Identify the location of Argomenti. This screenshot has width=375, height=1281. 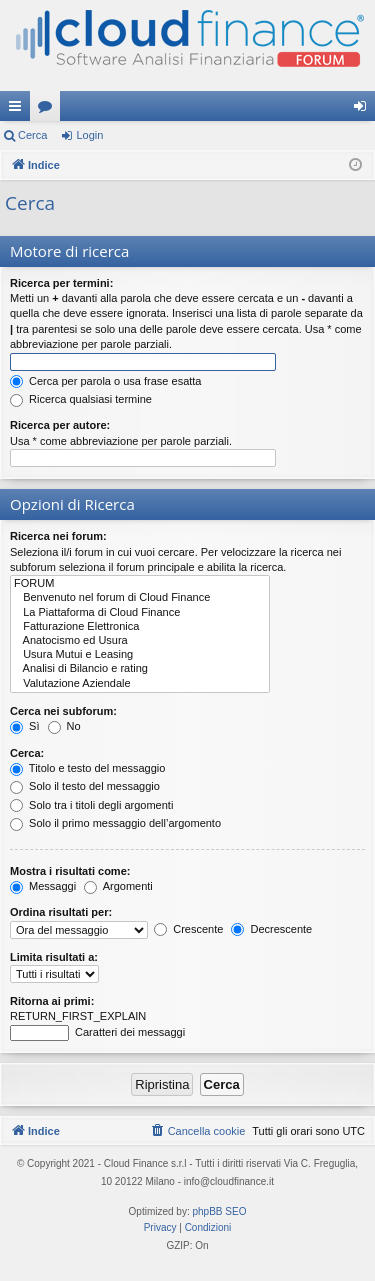
(118, 886).